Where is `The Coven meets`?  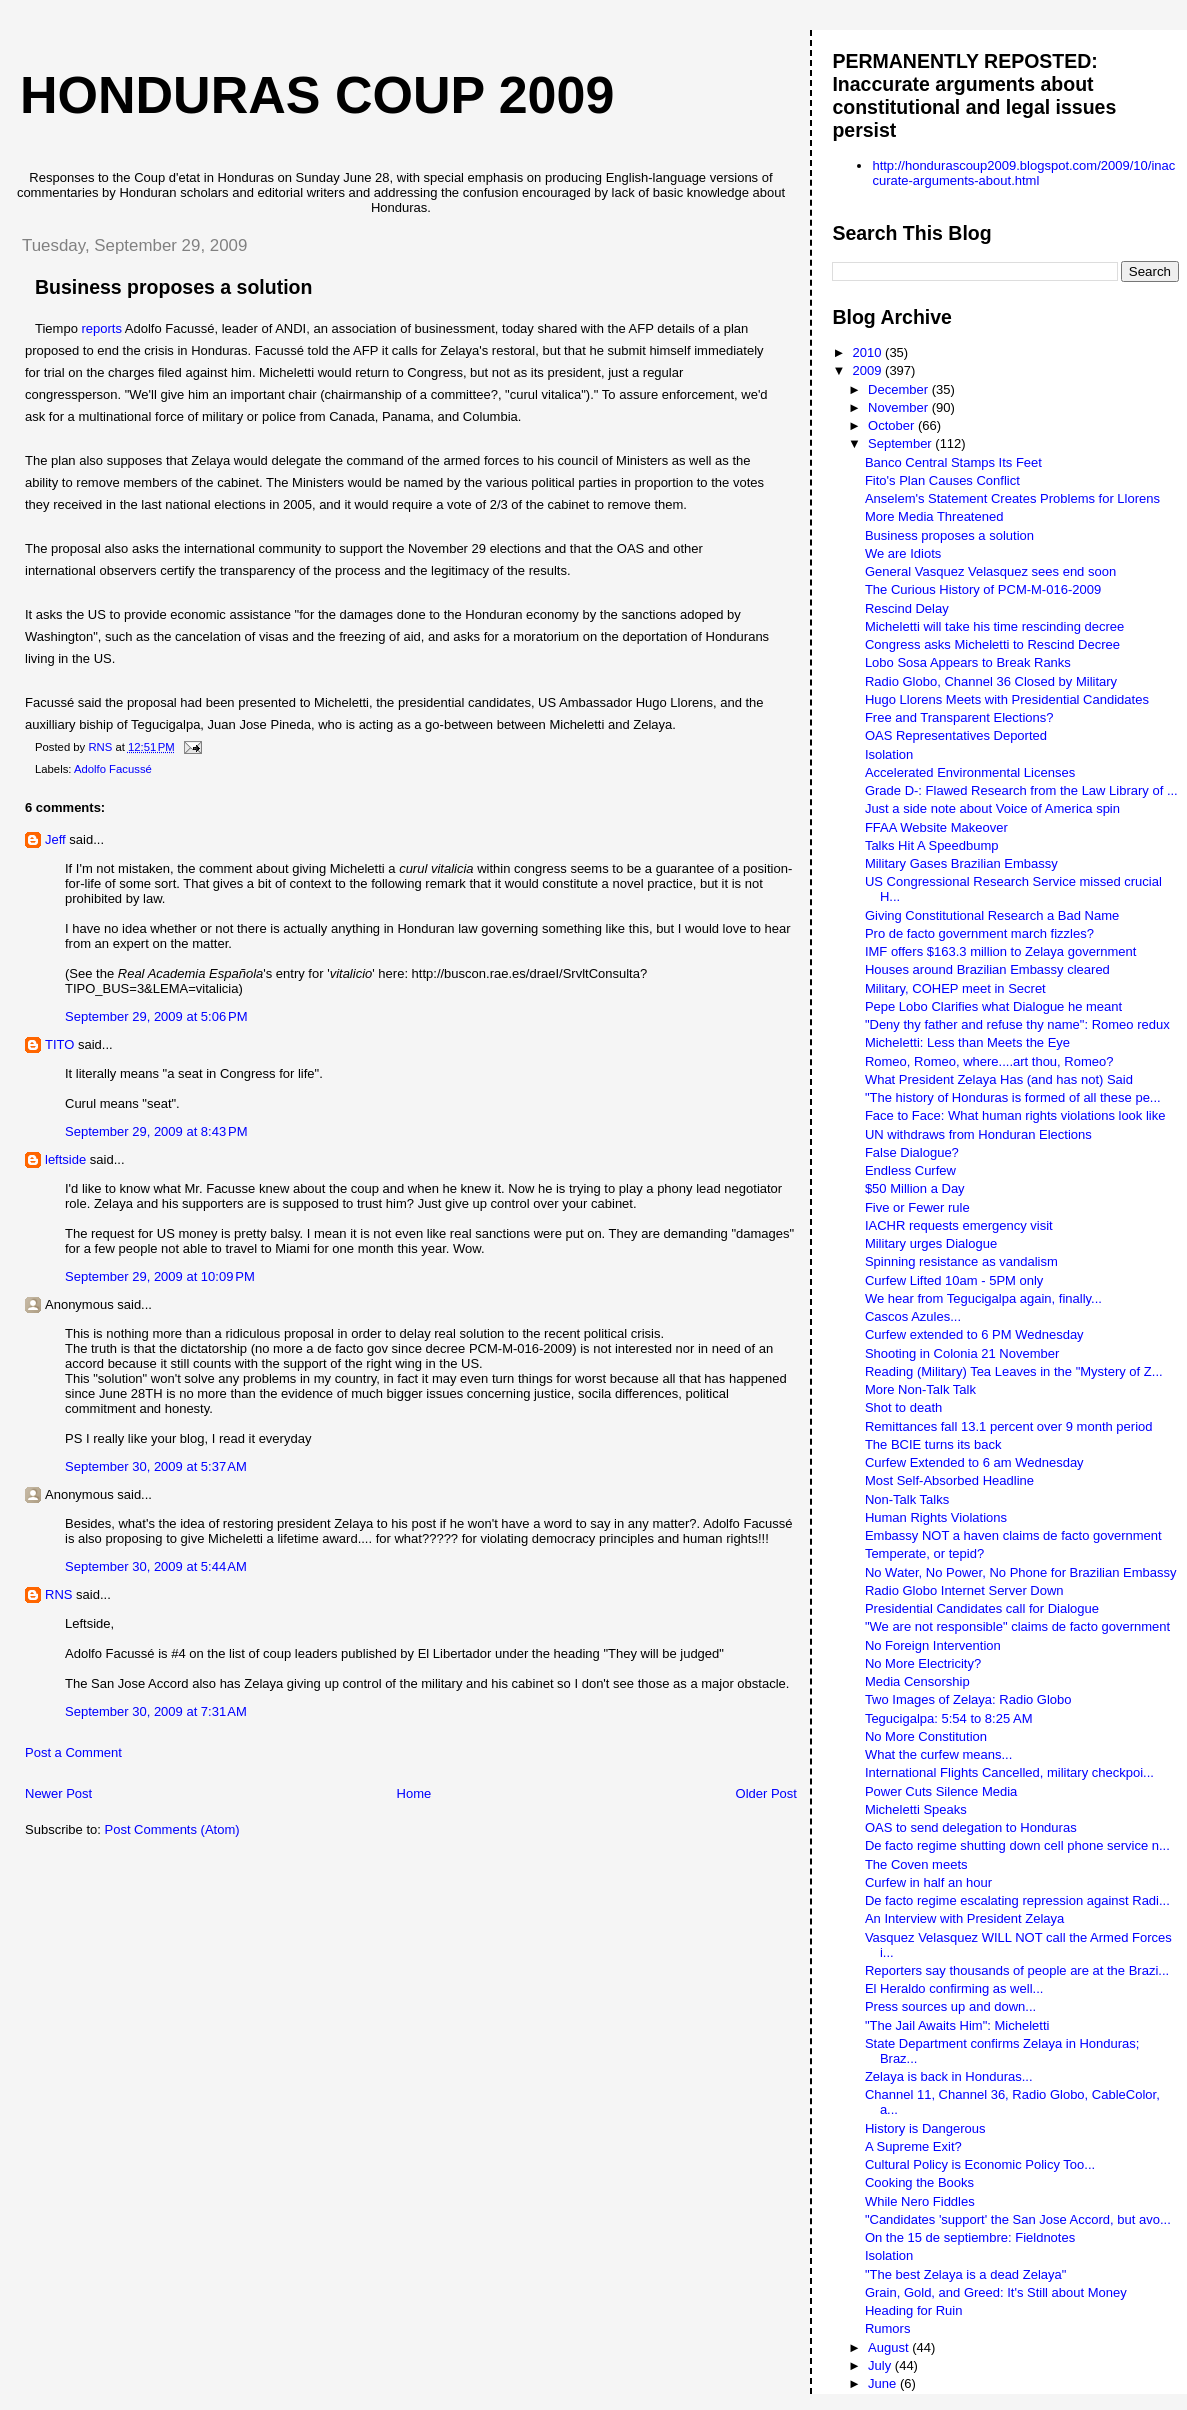
The Coven meets is located at coordinates (916, 1864).